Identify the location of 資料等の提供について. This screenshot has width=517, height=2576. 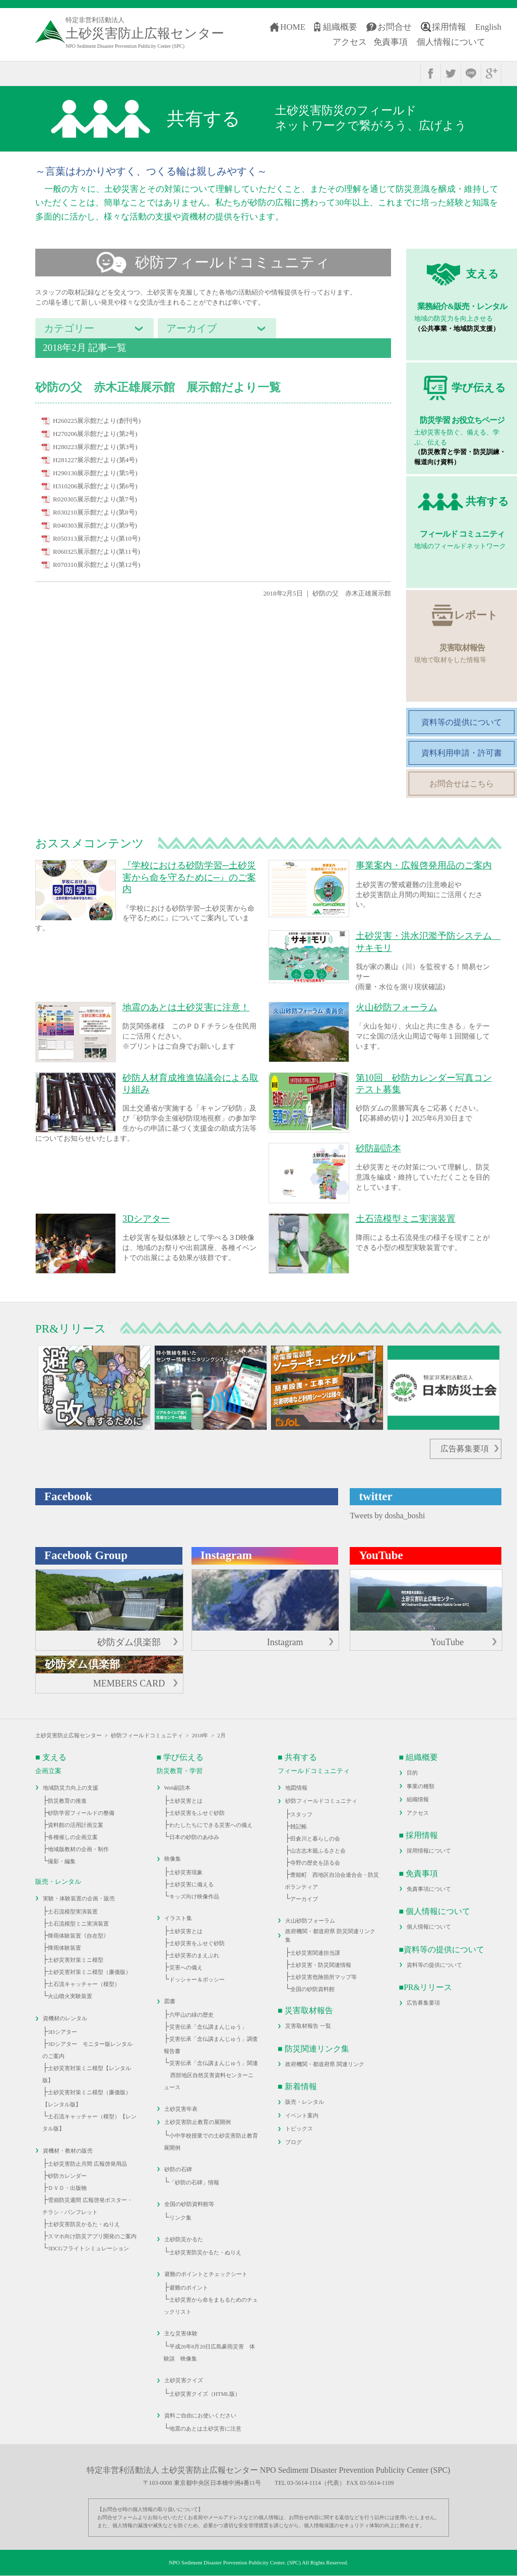
(434, 1965).